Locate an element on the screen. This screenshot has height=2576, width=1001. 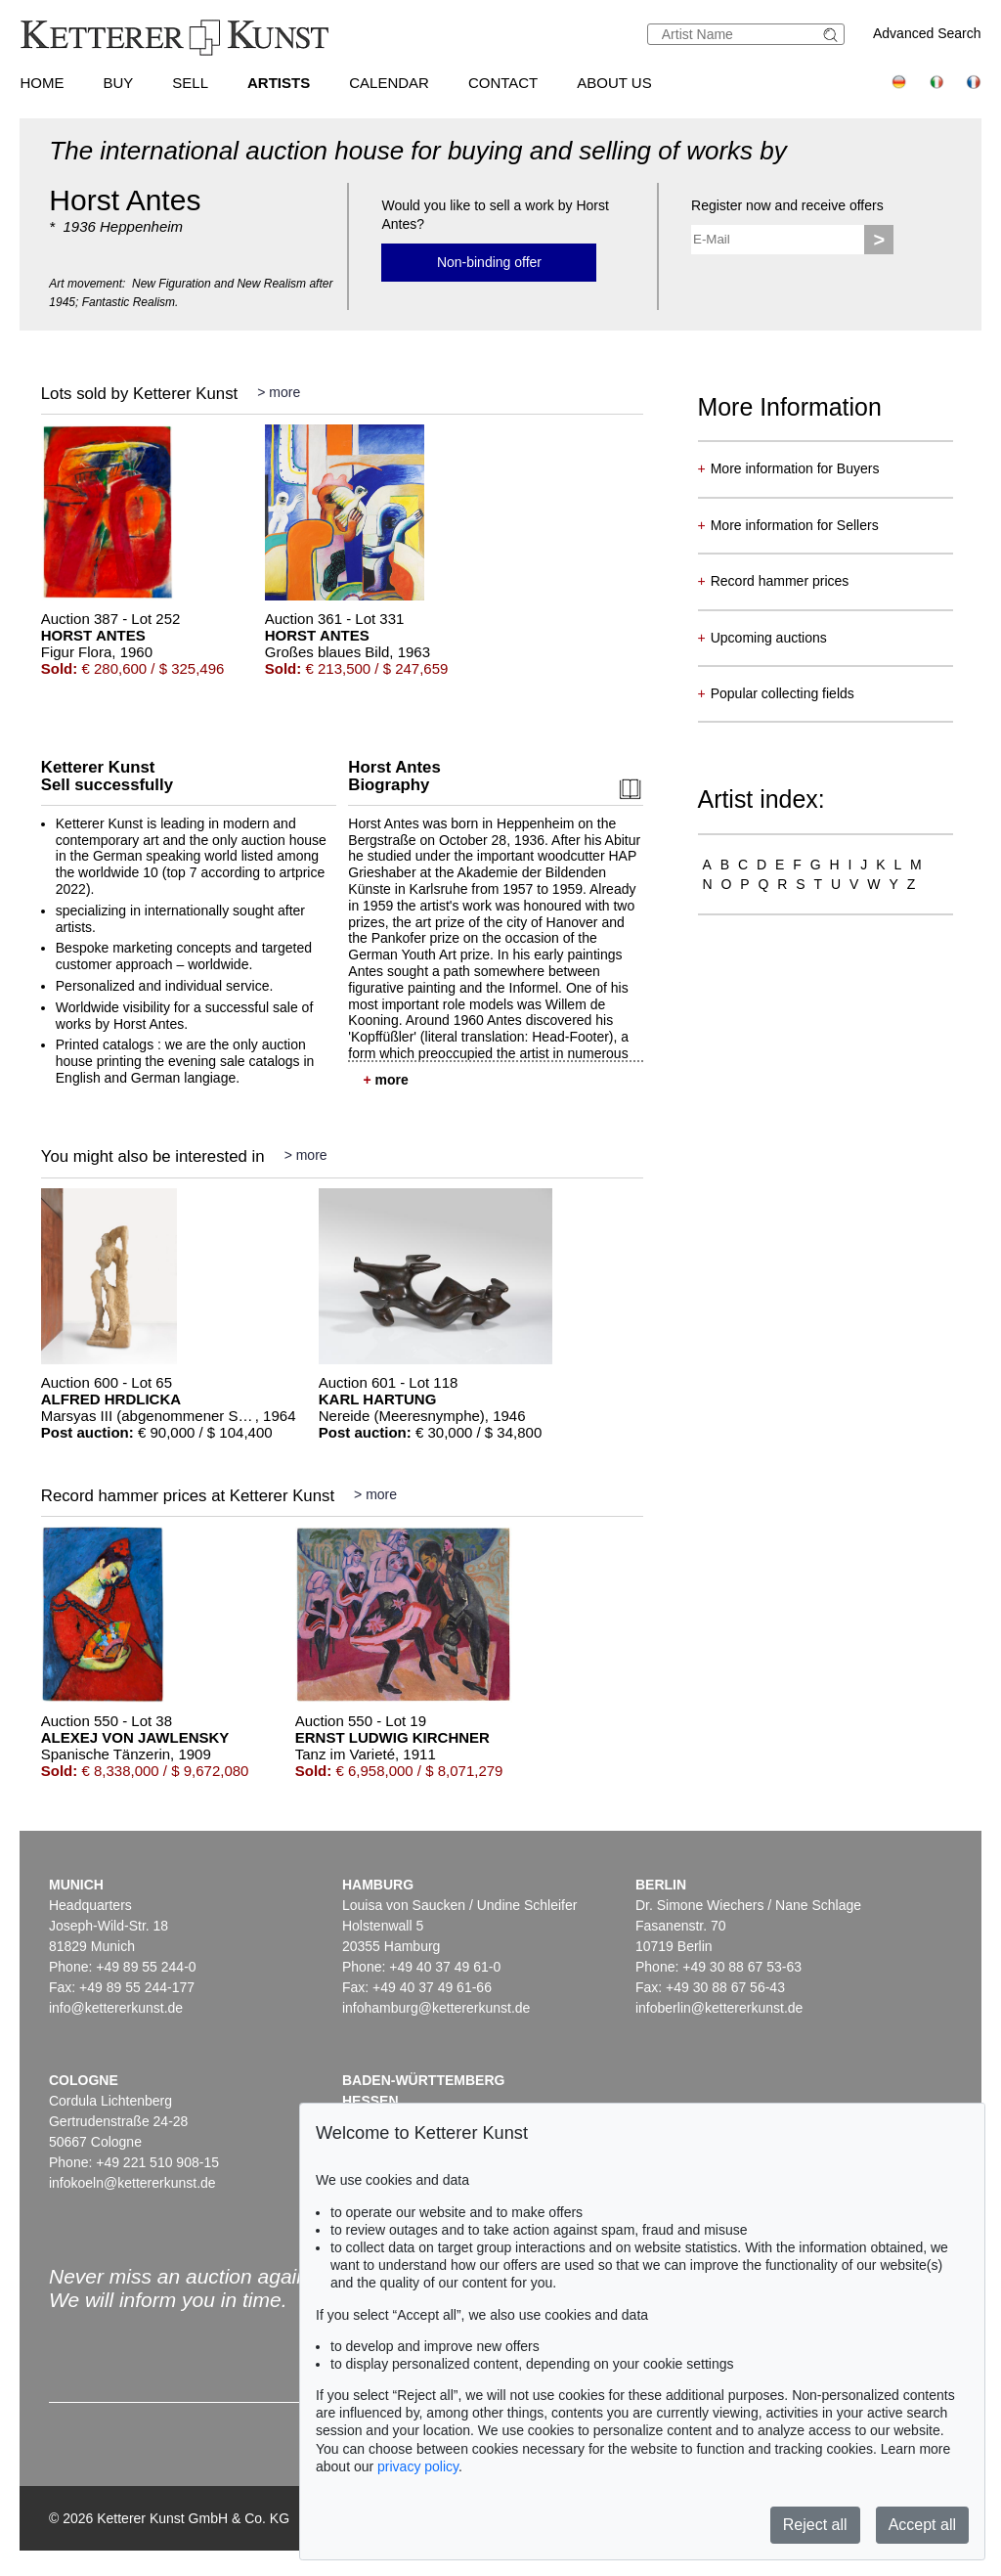
Contact is located at coordinates (503, 82).